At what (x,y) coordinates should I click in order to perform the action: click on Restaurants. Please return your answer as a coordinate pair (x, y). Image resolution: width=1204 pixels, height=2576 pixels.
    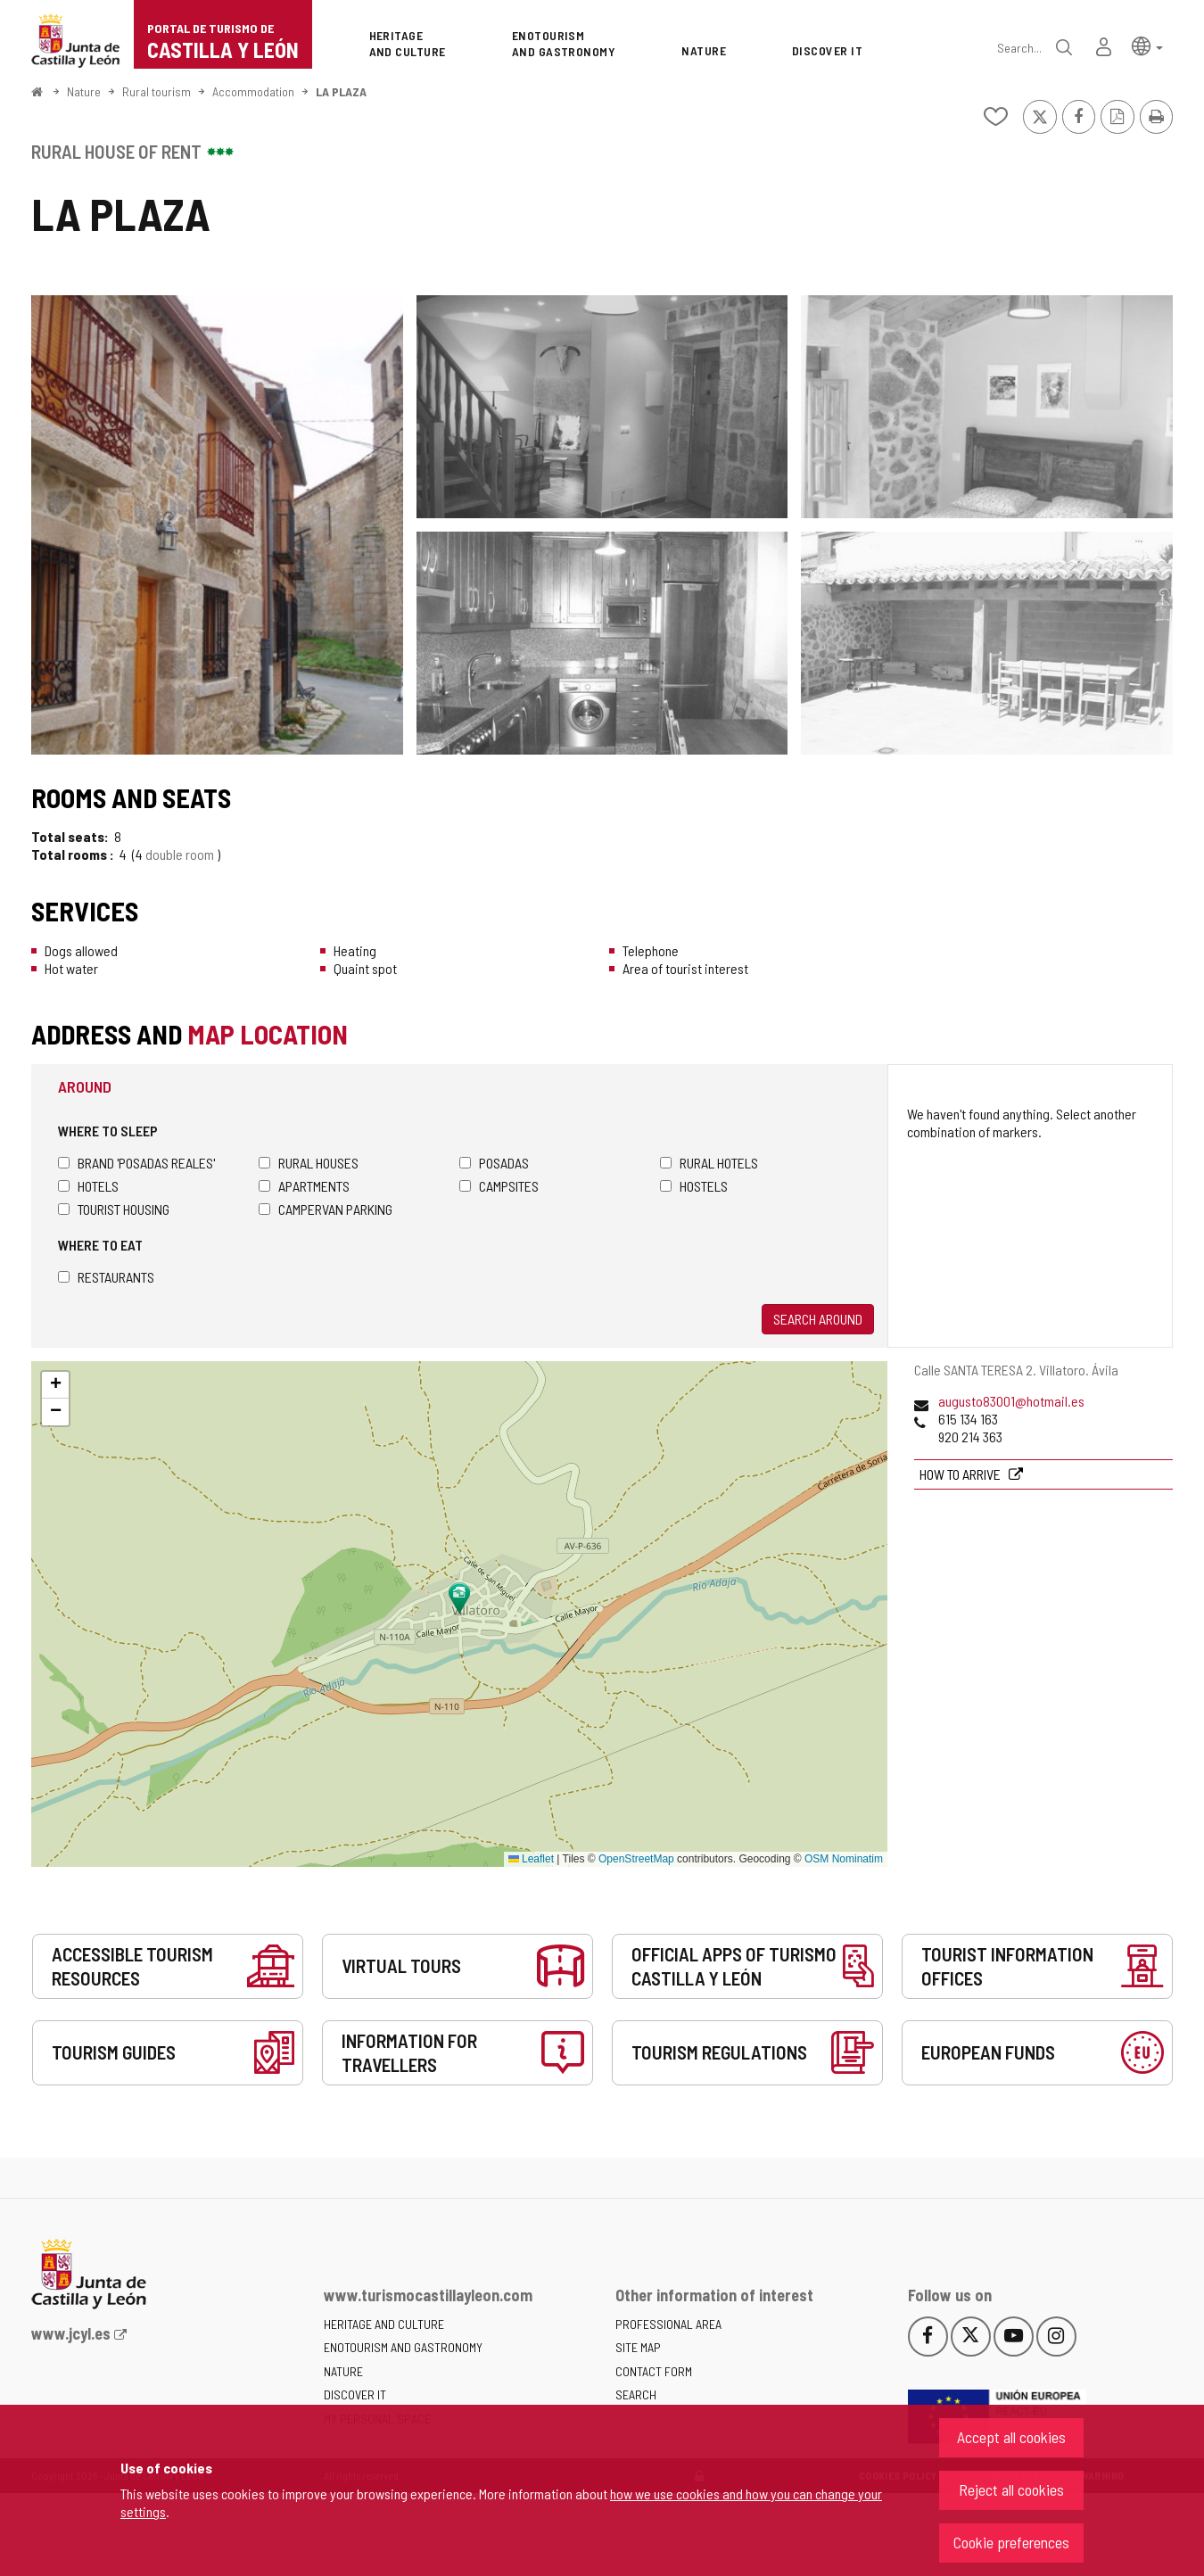
    Looking at the image, I should click on (106, 1276).